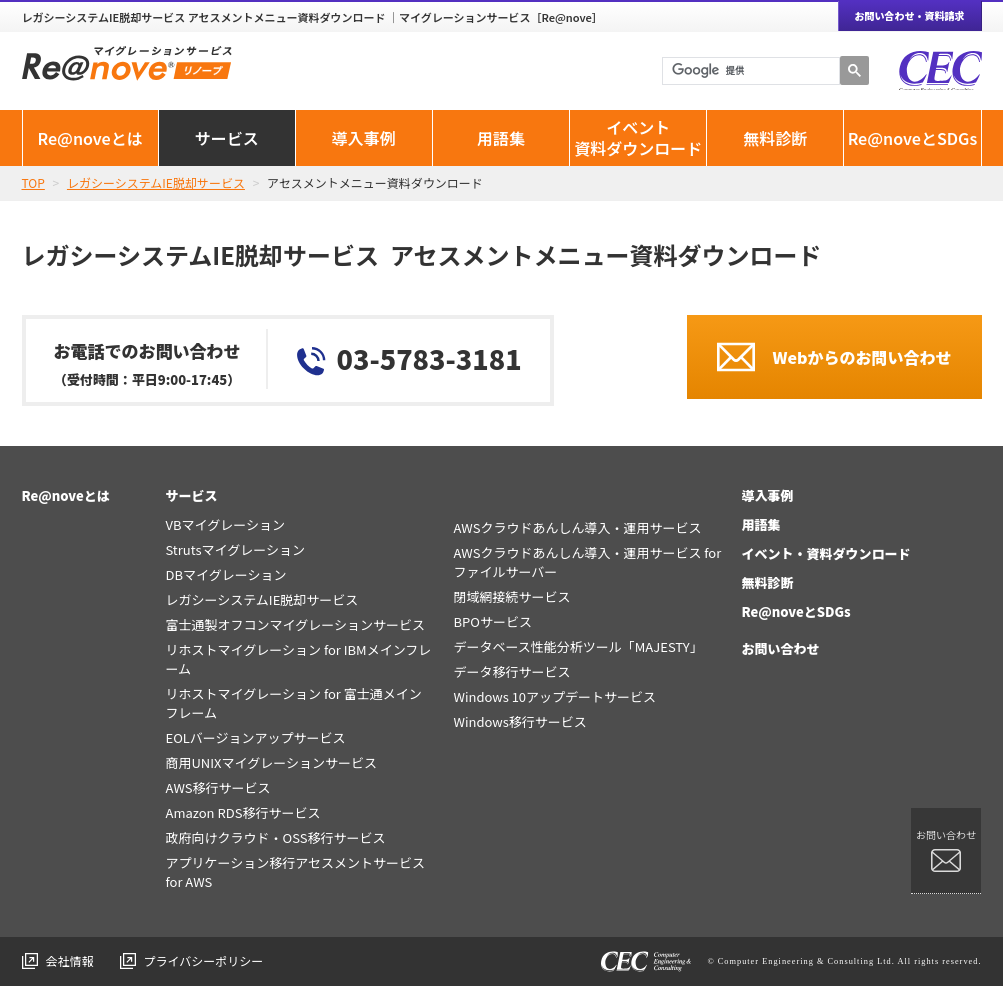 The image size is (1003, 986). I want to click on Windows 10アップデートサービス, so click(554, 696).